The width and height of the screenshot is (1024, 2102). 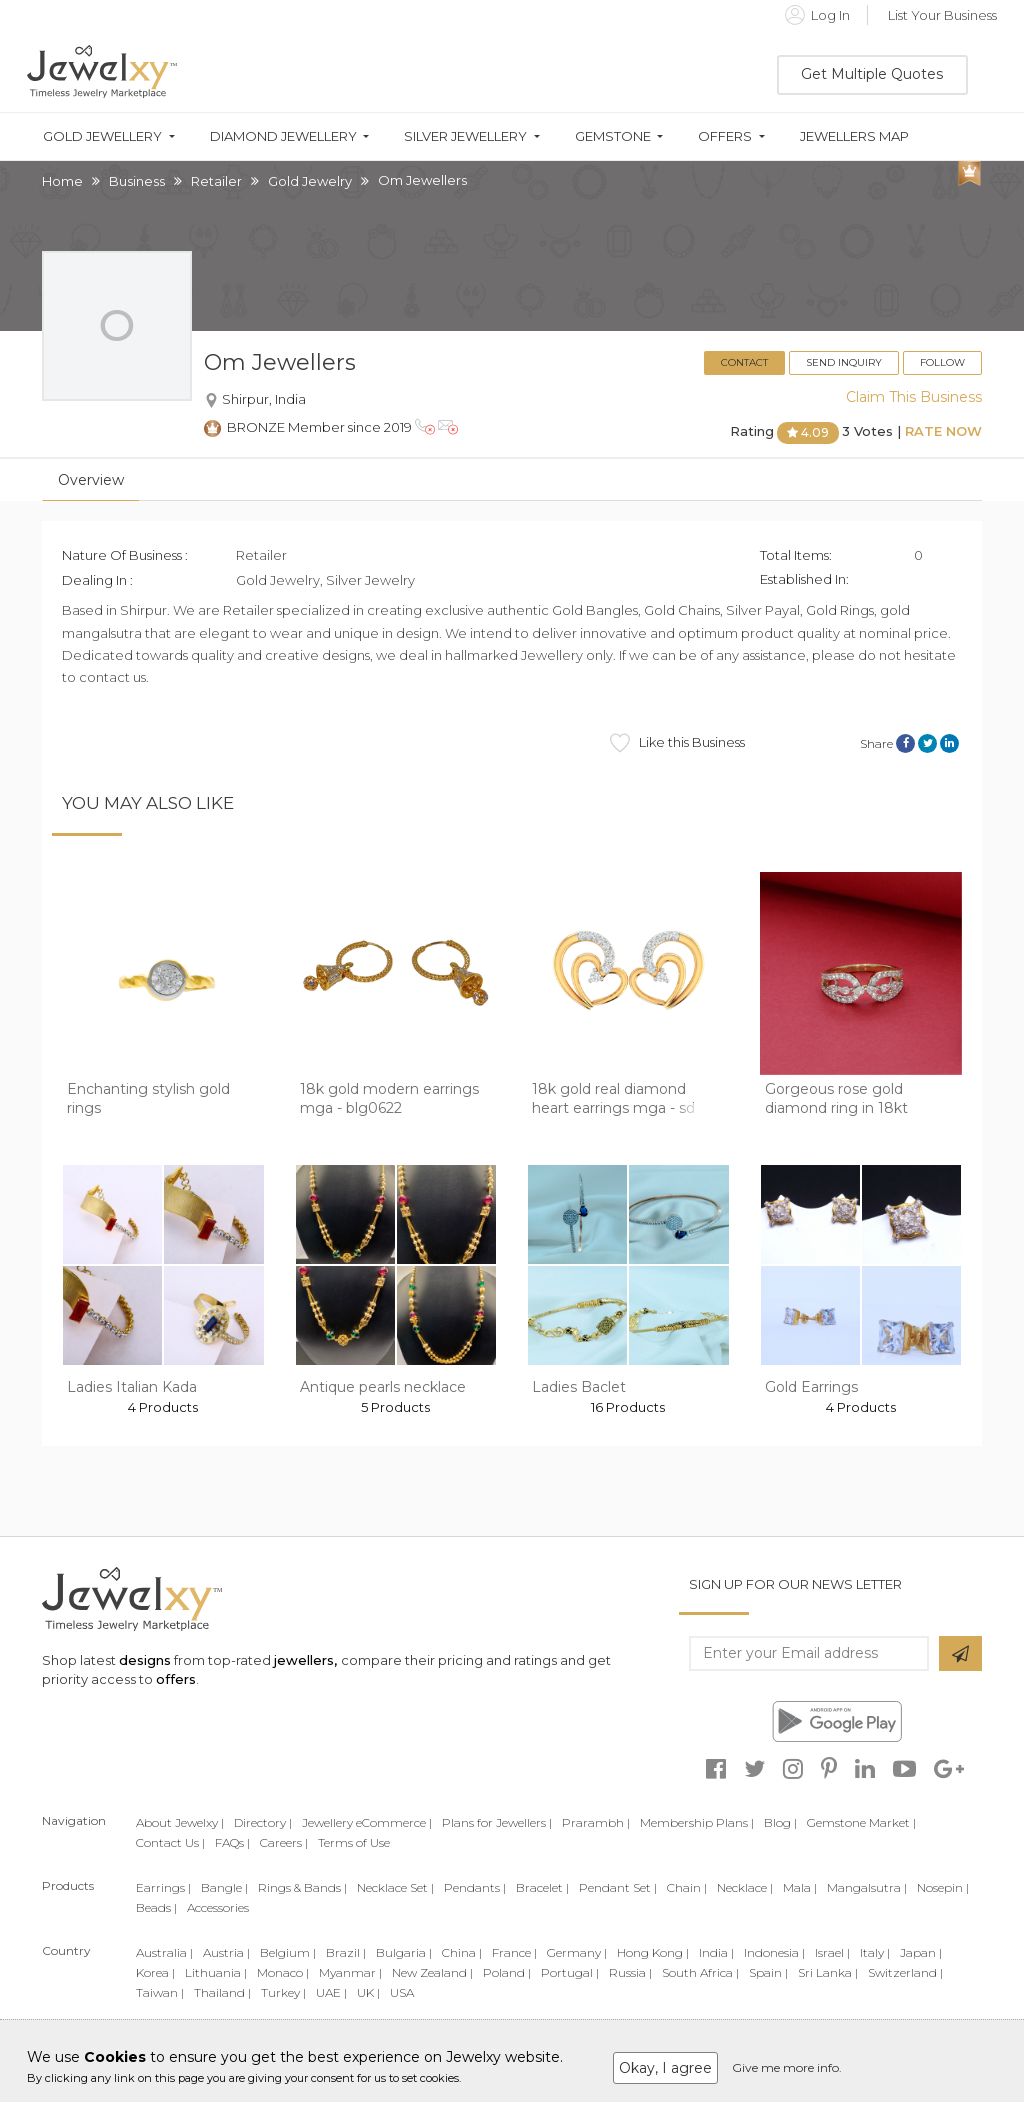 I want to click on Directory |, so click(x=263, y=1822).